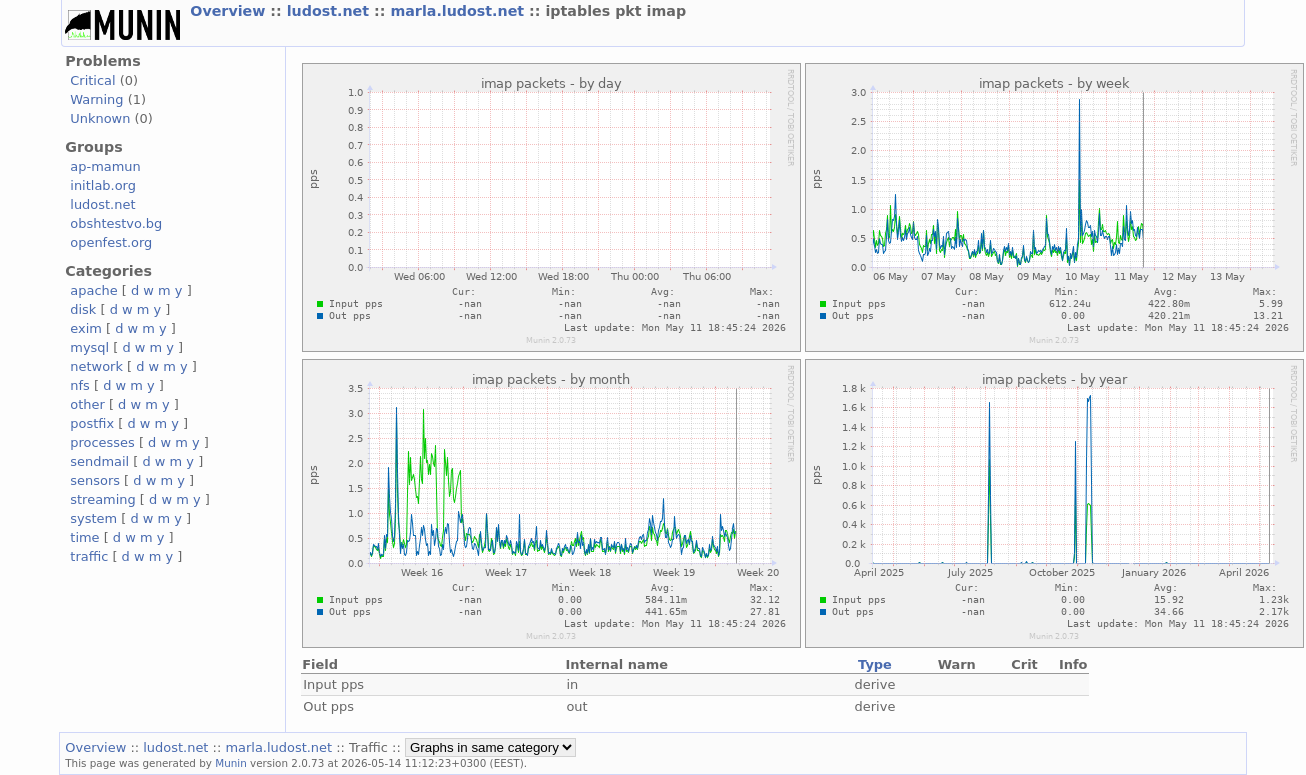  I want to click on obshtestvo.bg, so click(116, 223).